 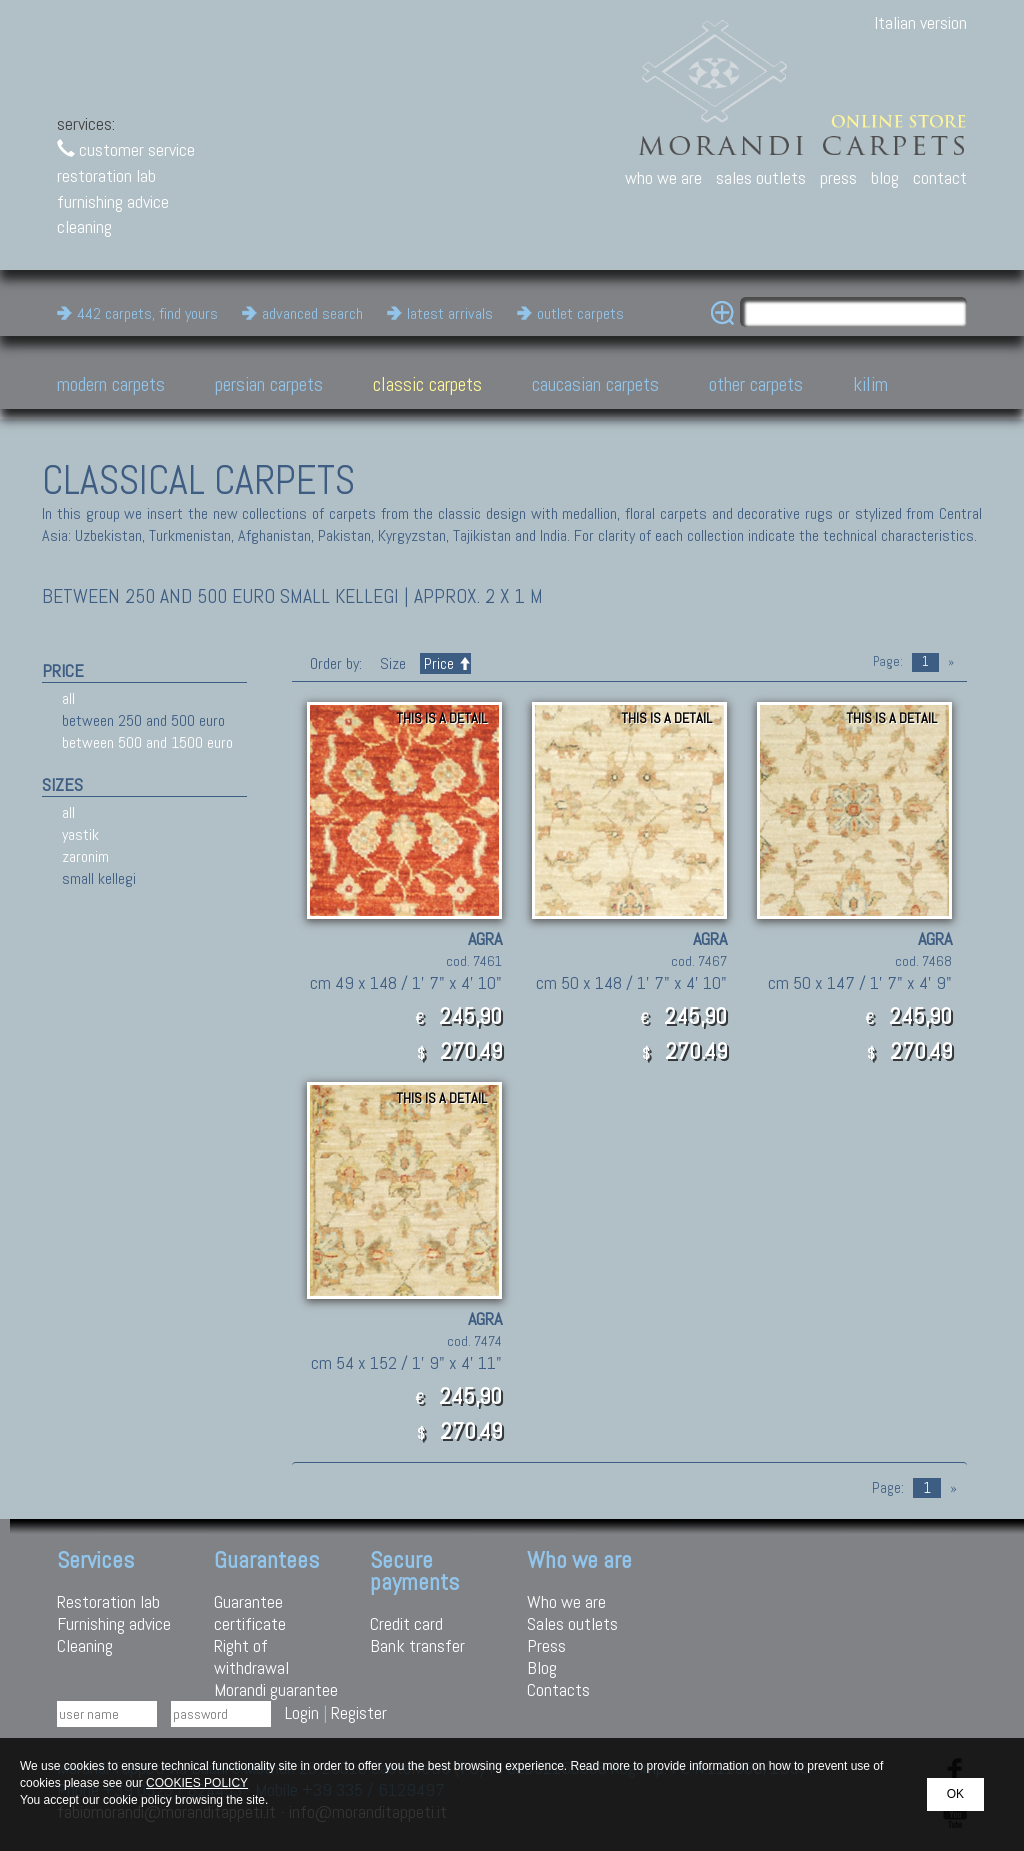 I want to click on press, so click(x=838, y=177).